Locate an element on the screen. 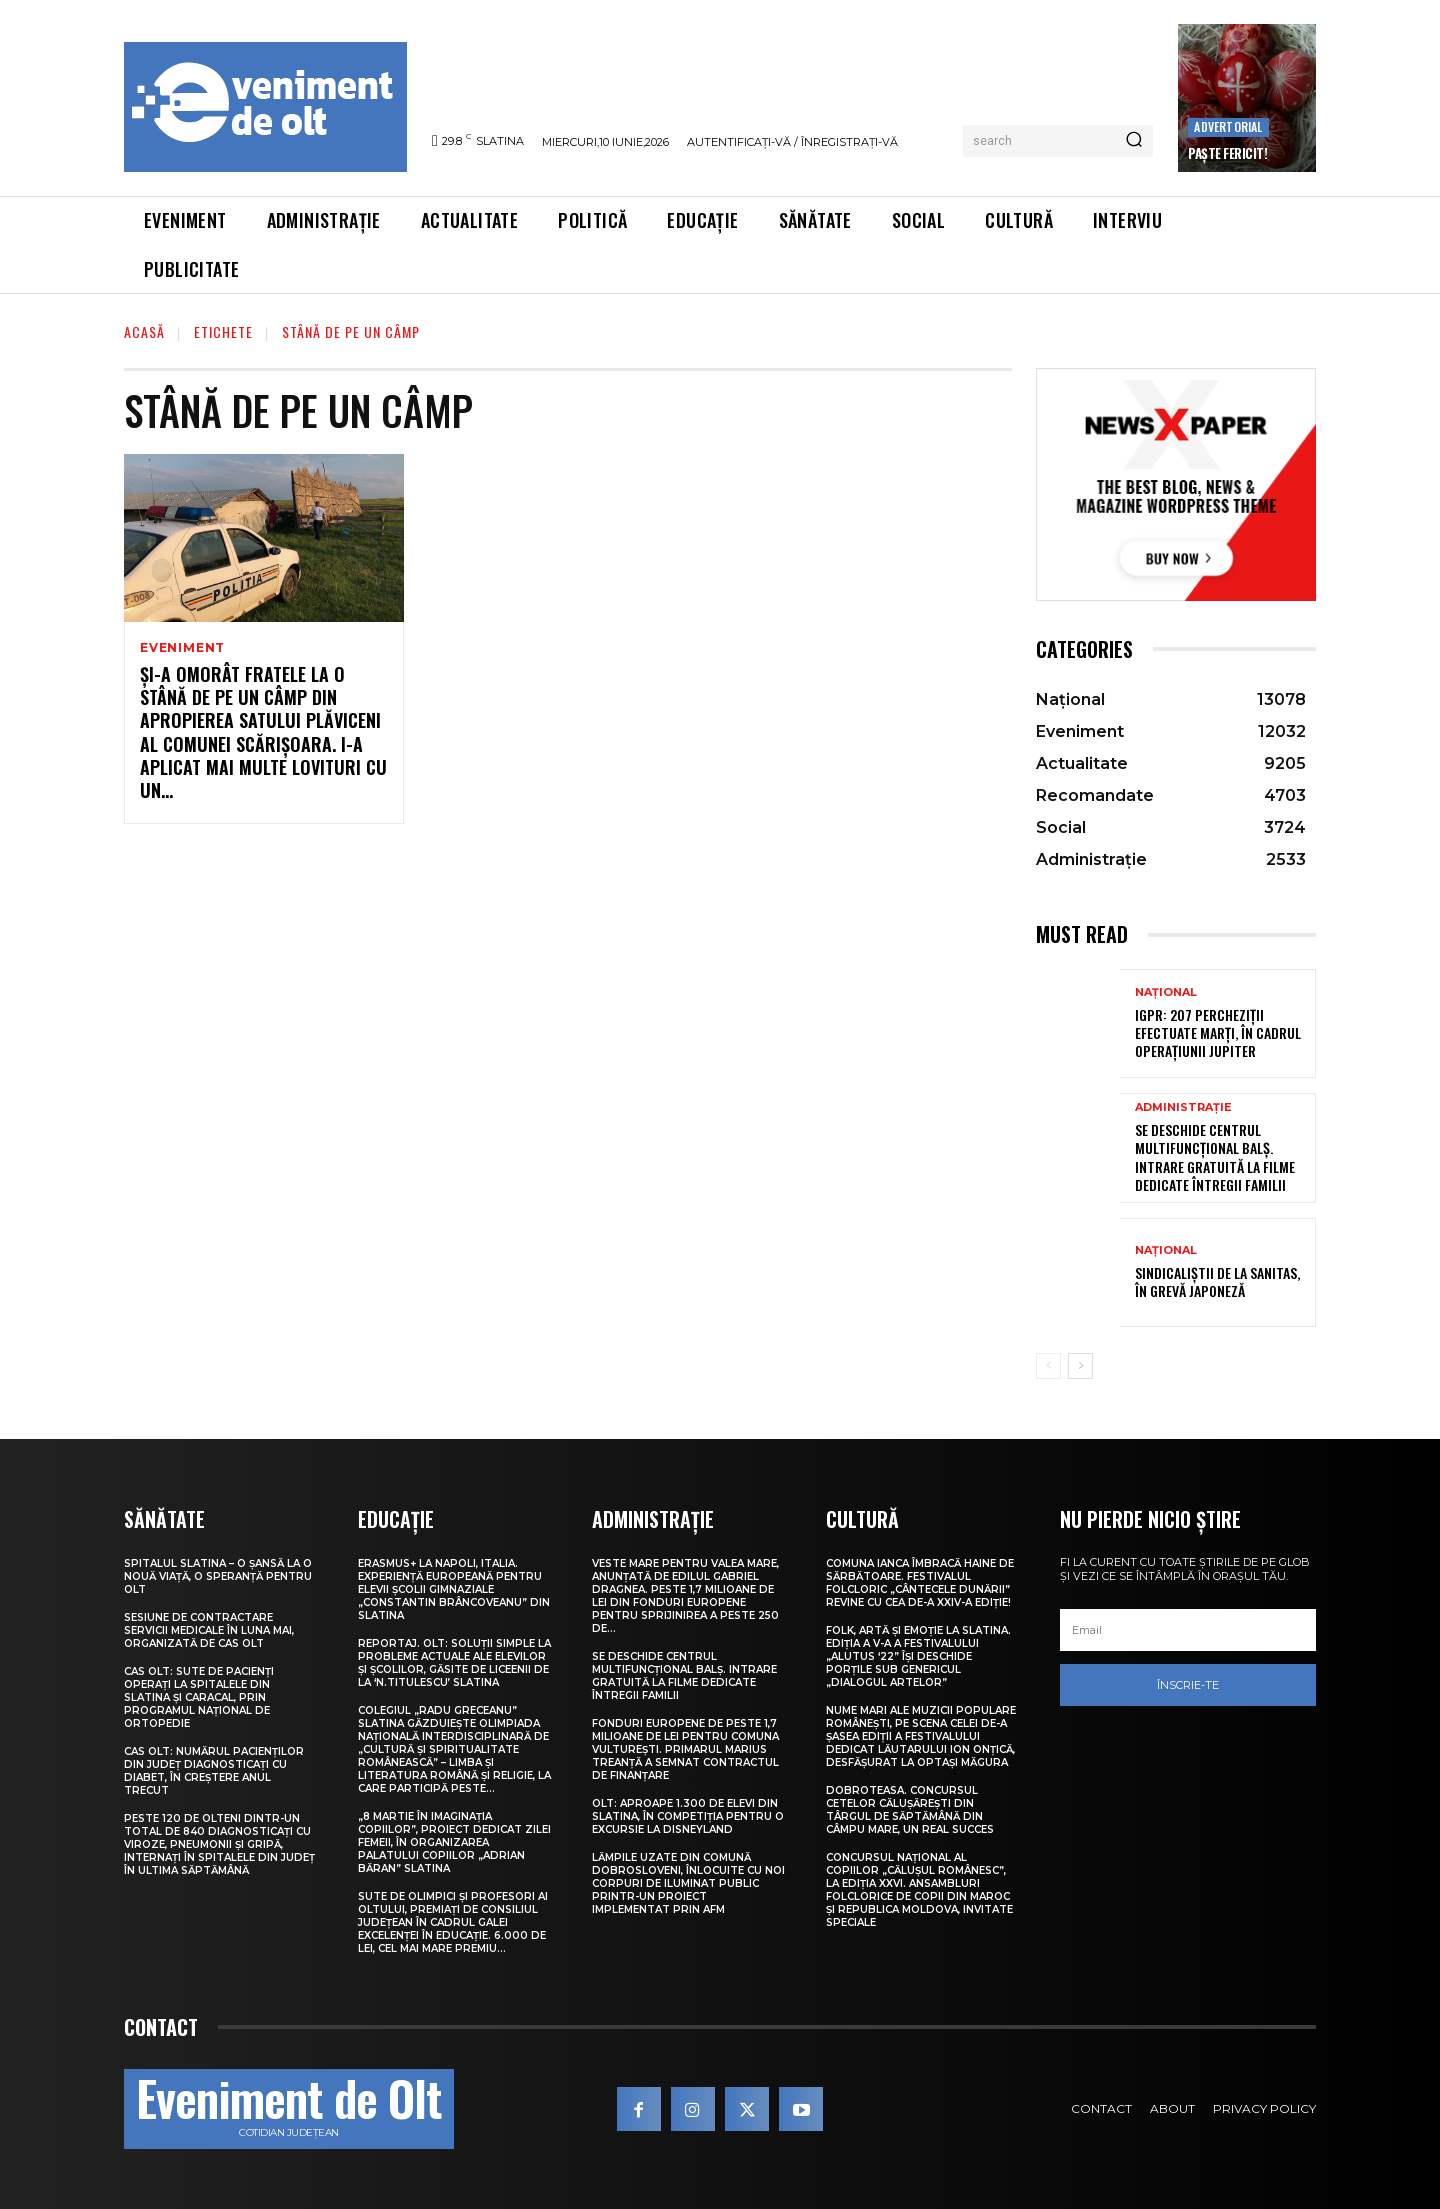 This screenshot has height=2209, width=1440. Erasmus+ la Napoli, Italia. Experiență europeană pentru elevii Școlii Gimnaziale „Constantin Brâncoveanu” din Slatina is located at coordinates (454, 1589).